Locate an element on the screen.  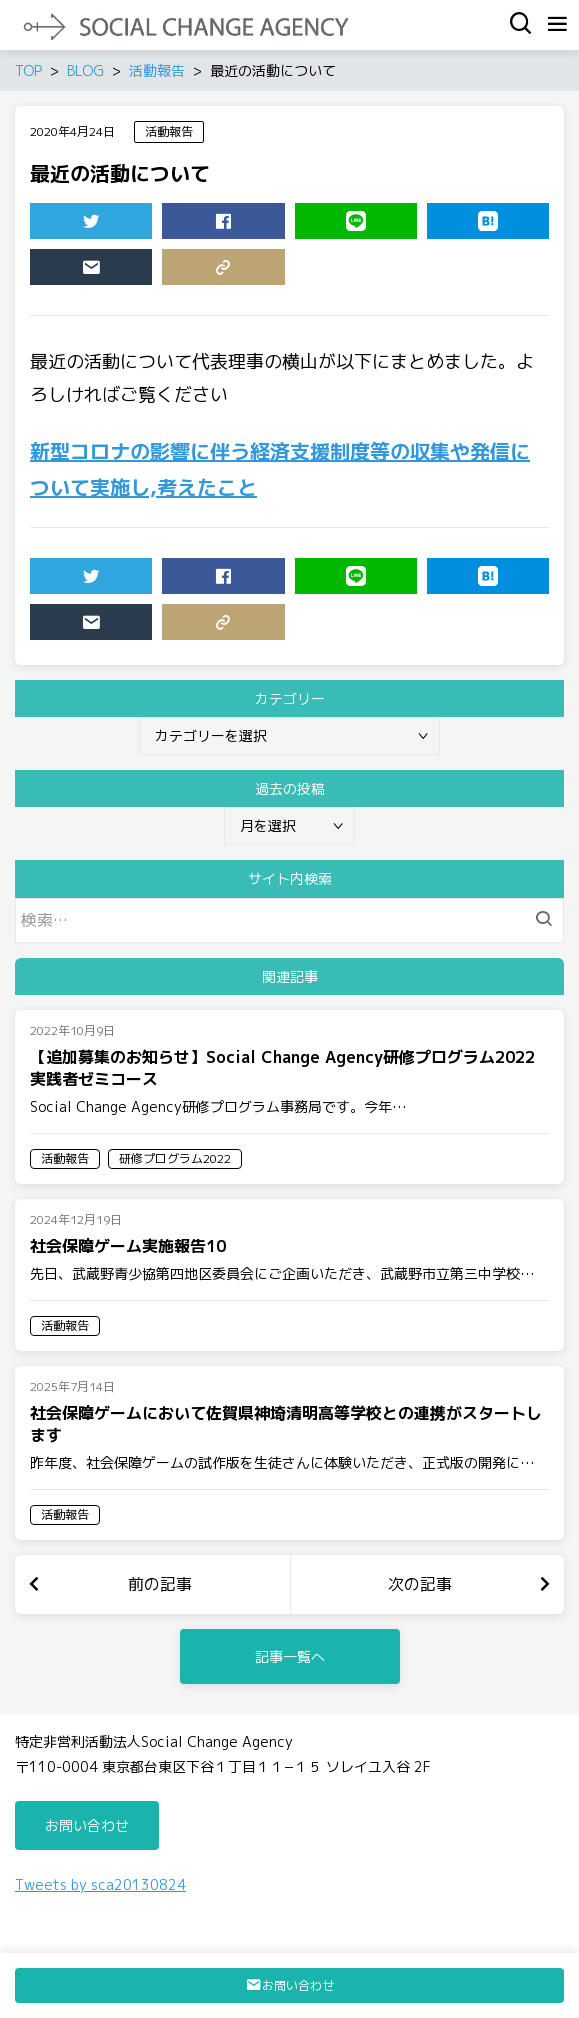
TWEET is located at coordinates (65, 225).